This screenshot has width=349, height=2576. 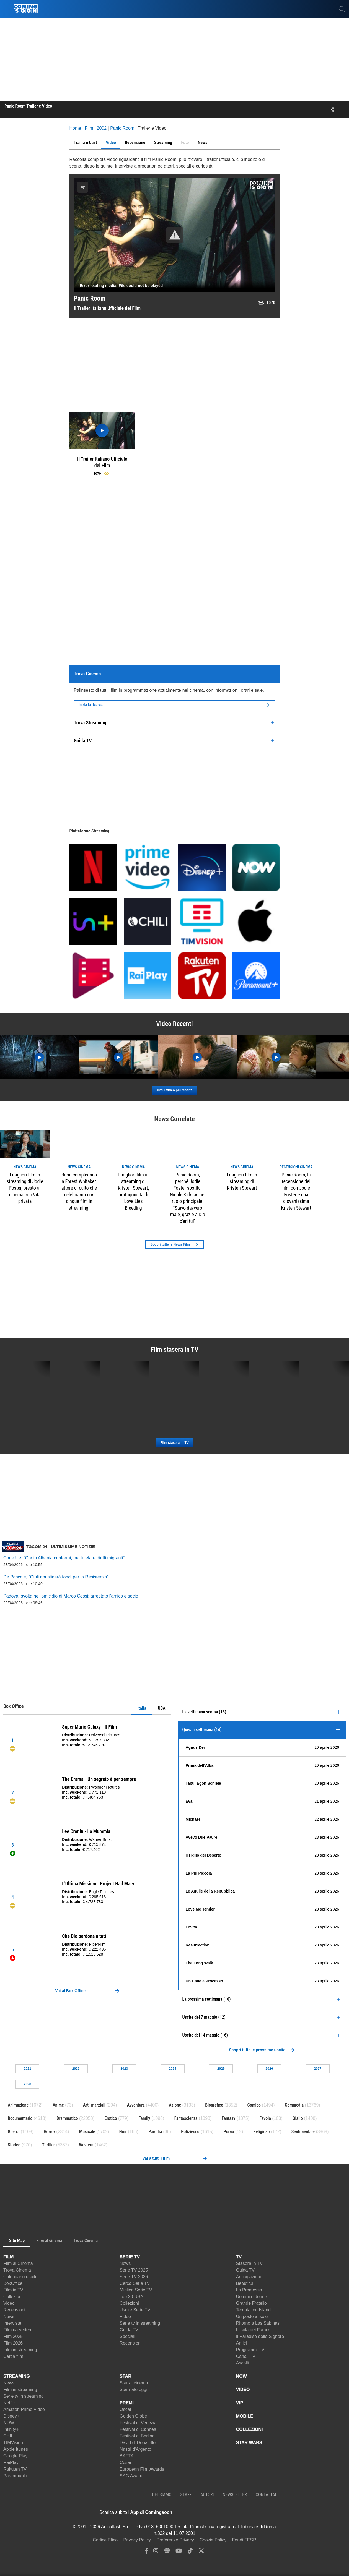 I want to click on [twitter], so click(x=201, y=2552).